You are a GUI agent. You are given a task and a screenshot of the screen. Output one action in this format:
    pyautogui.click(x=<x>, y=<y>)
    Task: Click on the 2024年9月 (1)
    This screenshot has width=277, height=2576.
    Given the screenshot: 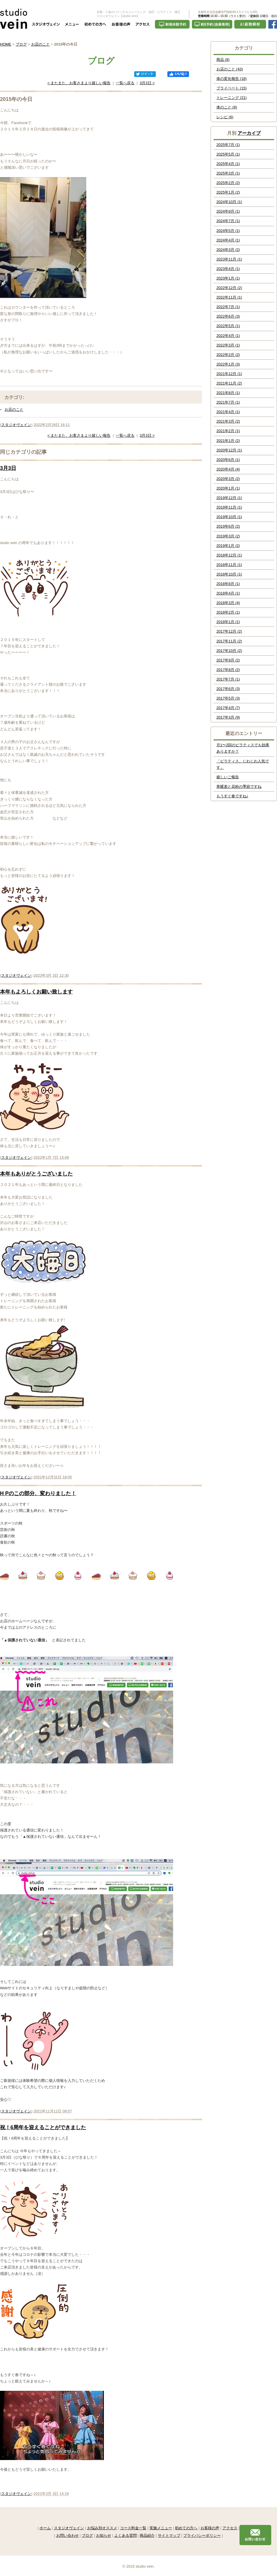 What is the action you would take?
    pyautogui.click(x=228, y=211)
    